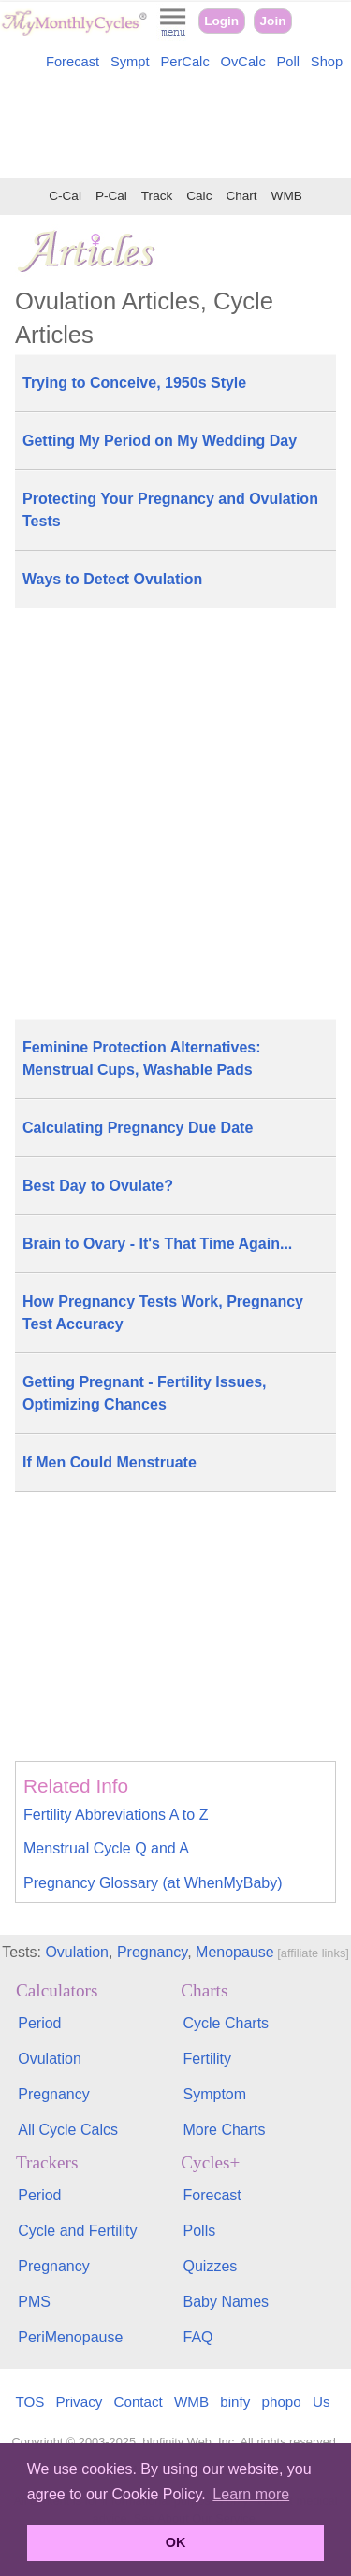  Describe the element at coordinates (170, 510) in the screenshot. I see `Protecting Your Pregnancy and Ovulation Tests` at that location.